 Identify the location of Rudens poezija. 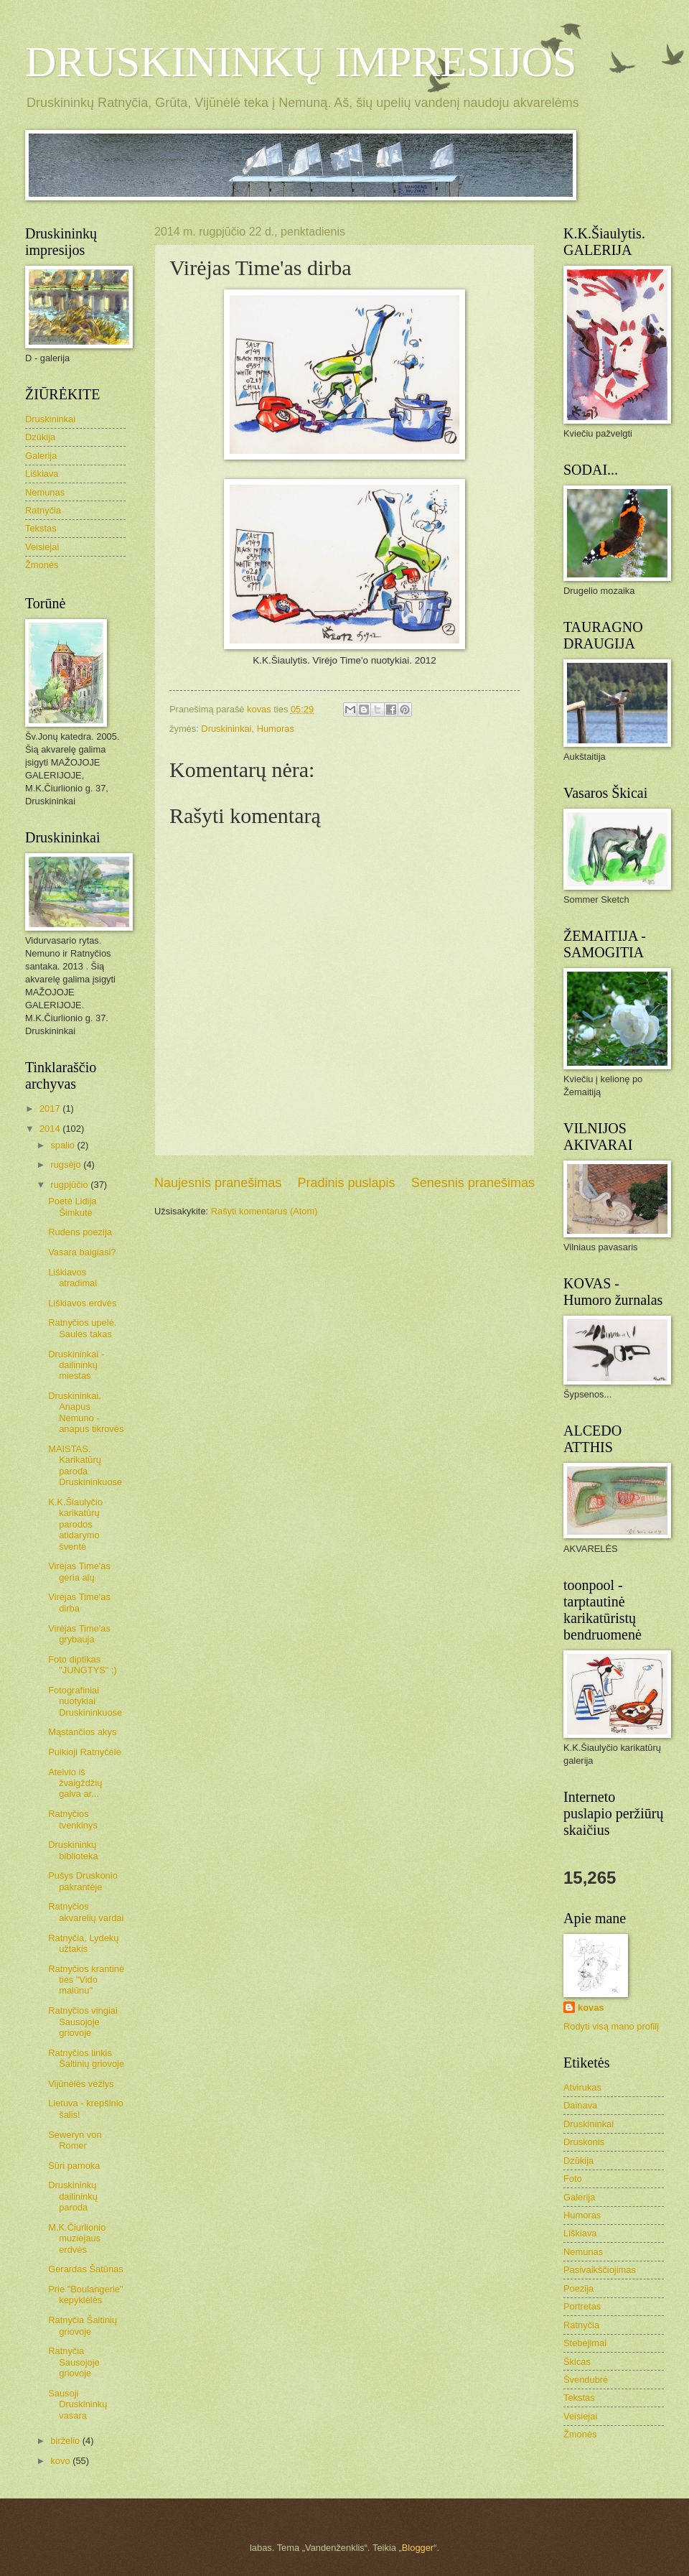
(80, 1232).